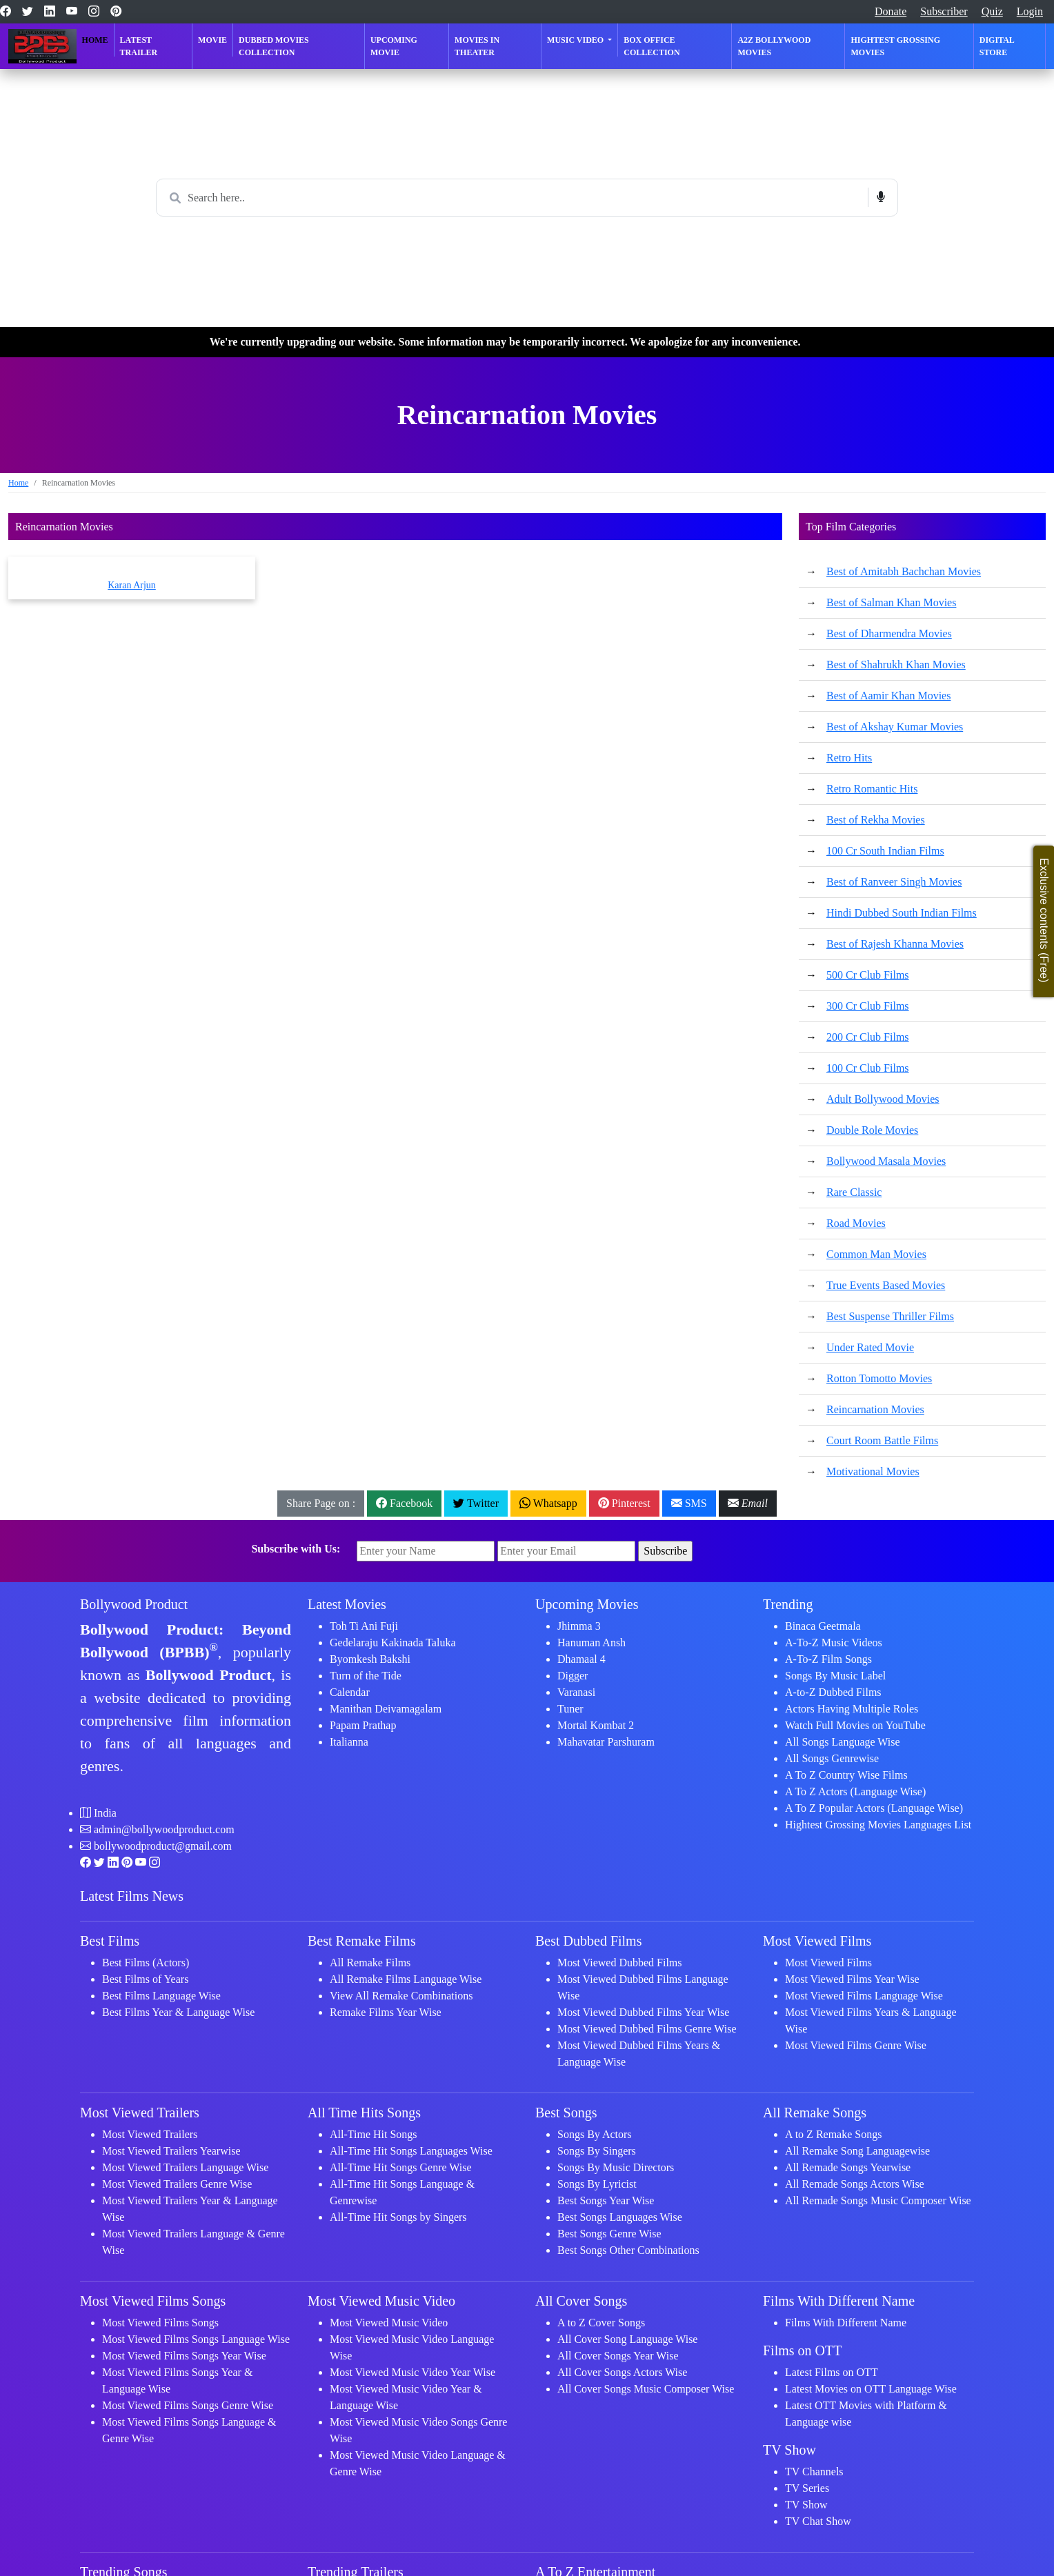 Image resolution: width=1054 pixels, height=2576 pixels. I want to click on Rotton Tomotto Movies, so click(879, 1378).